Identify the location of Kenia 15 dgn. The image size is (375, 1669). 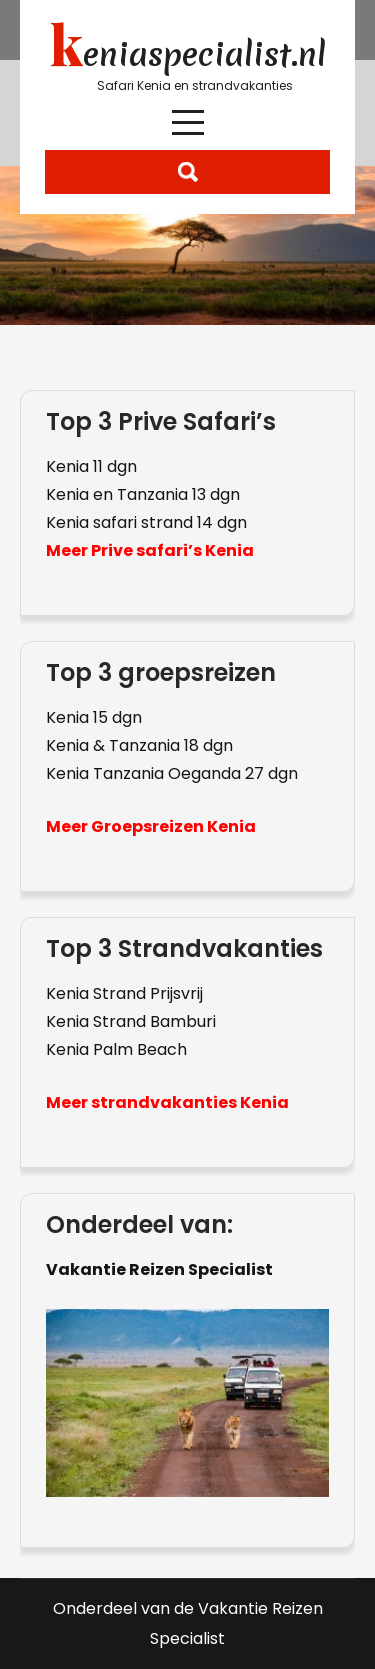
(94, 717).